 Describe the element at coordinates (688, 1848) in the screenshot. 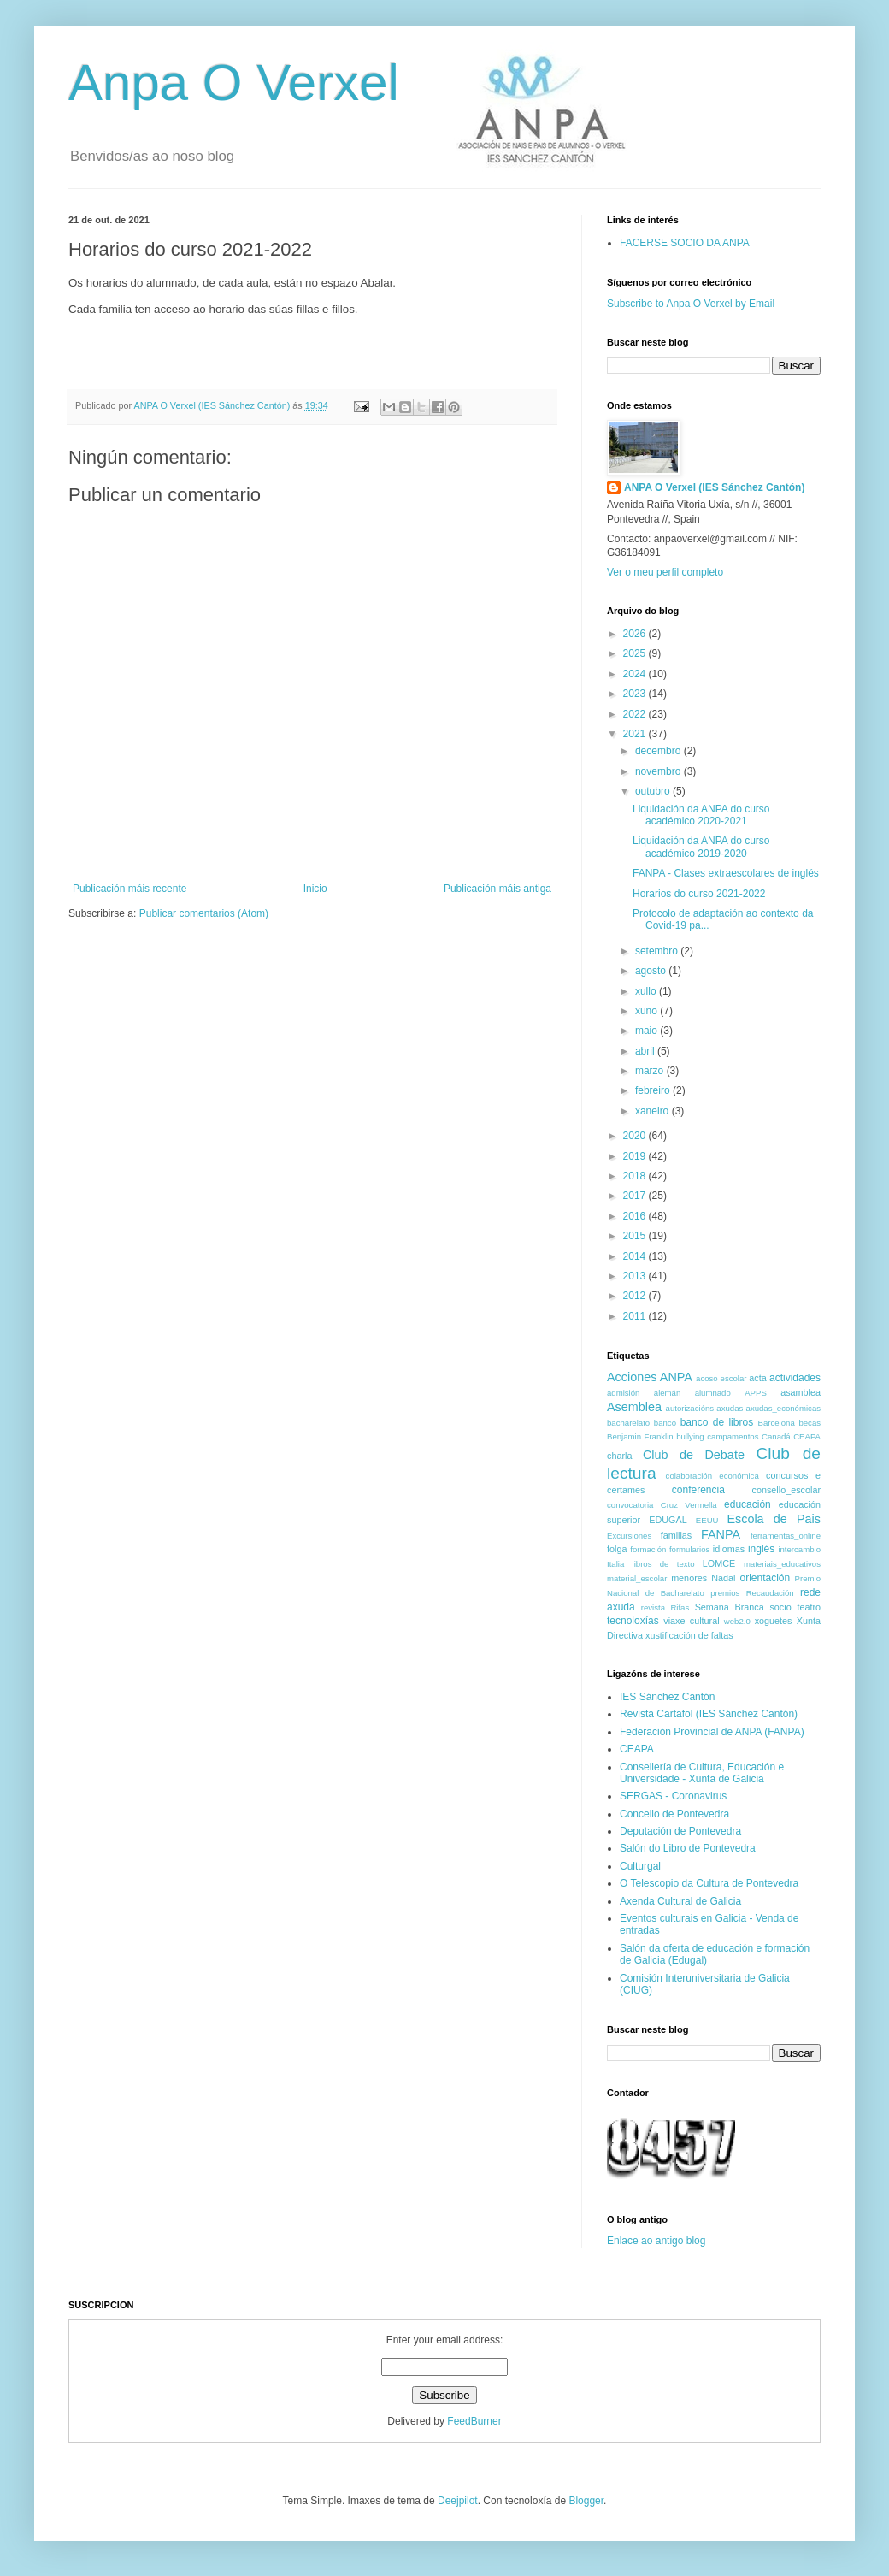

I see `Salón do Libro de Pontevedra` at that location.